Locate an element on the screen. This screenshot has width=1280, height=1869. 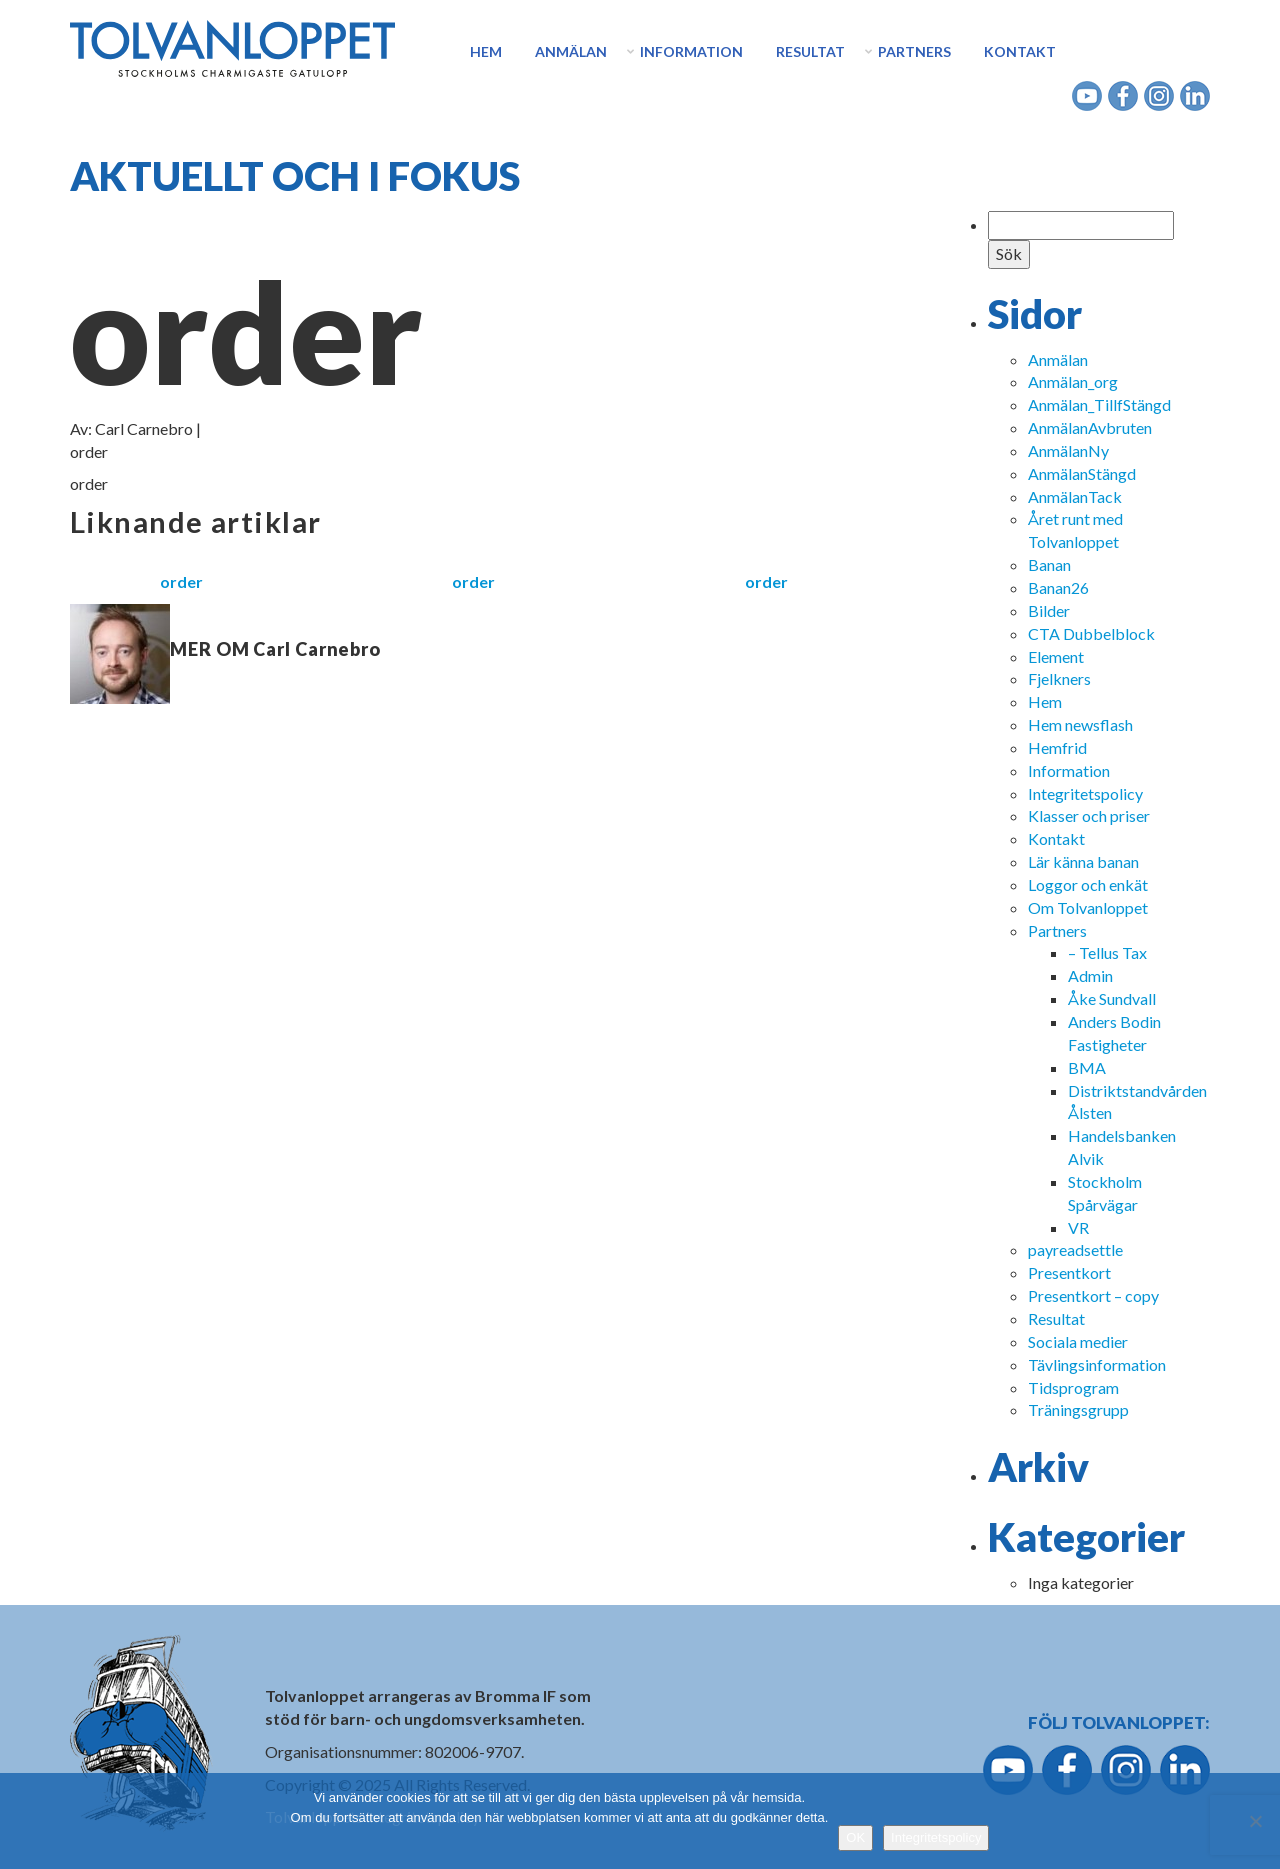
Banan26 is located at coordinates (1058, 587).